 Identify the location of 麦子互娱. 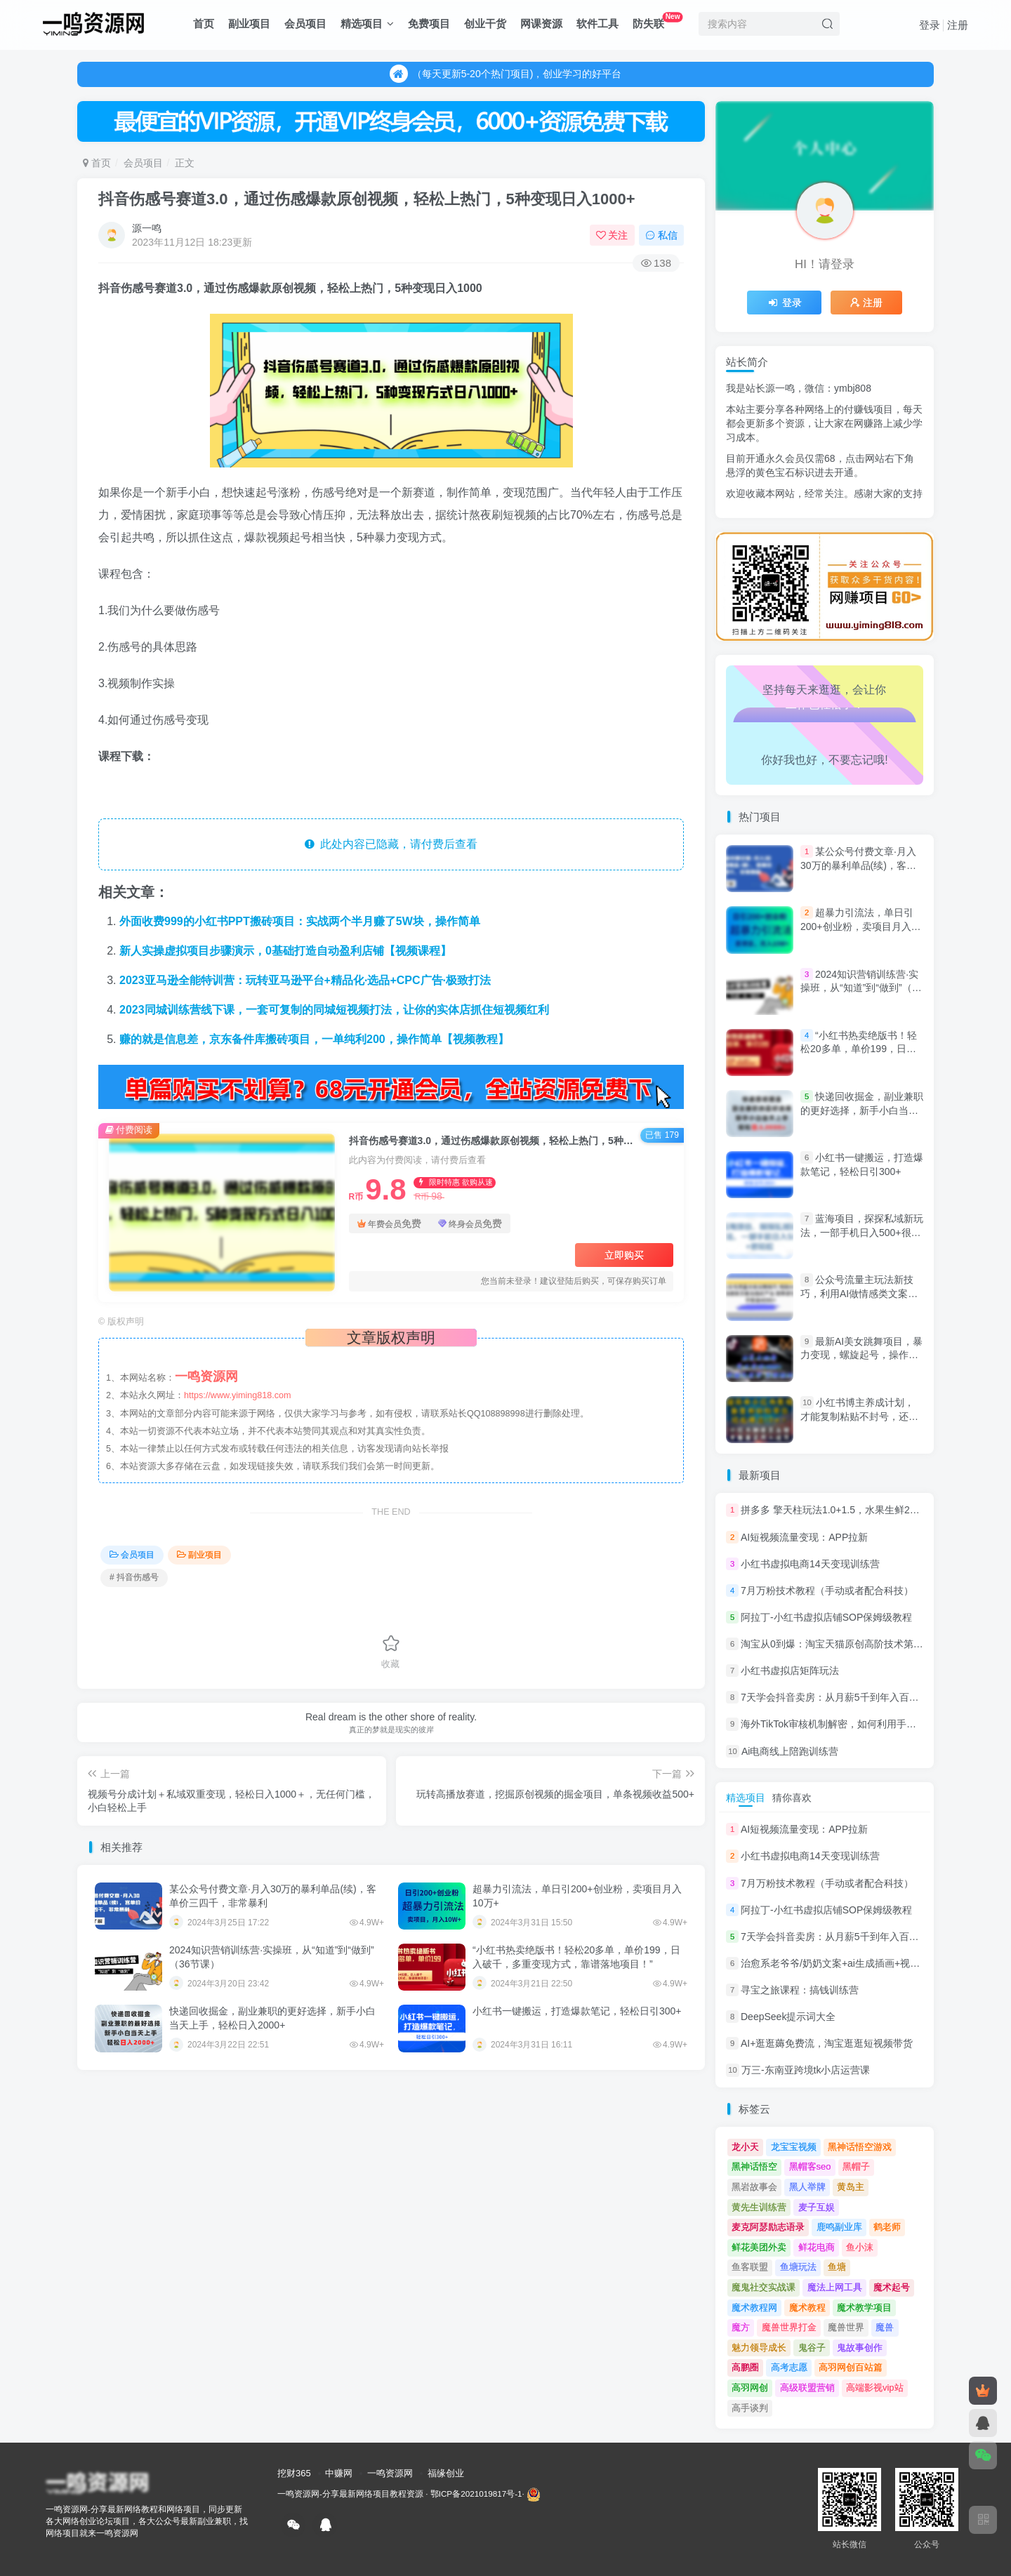
(816, 2207).